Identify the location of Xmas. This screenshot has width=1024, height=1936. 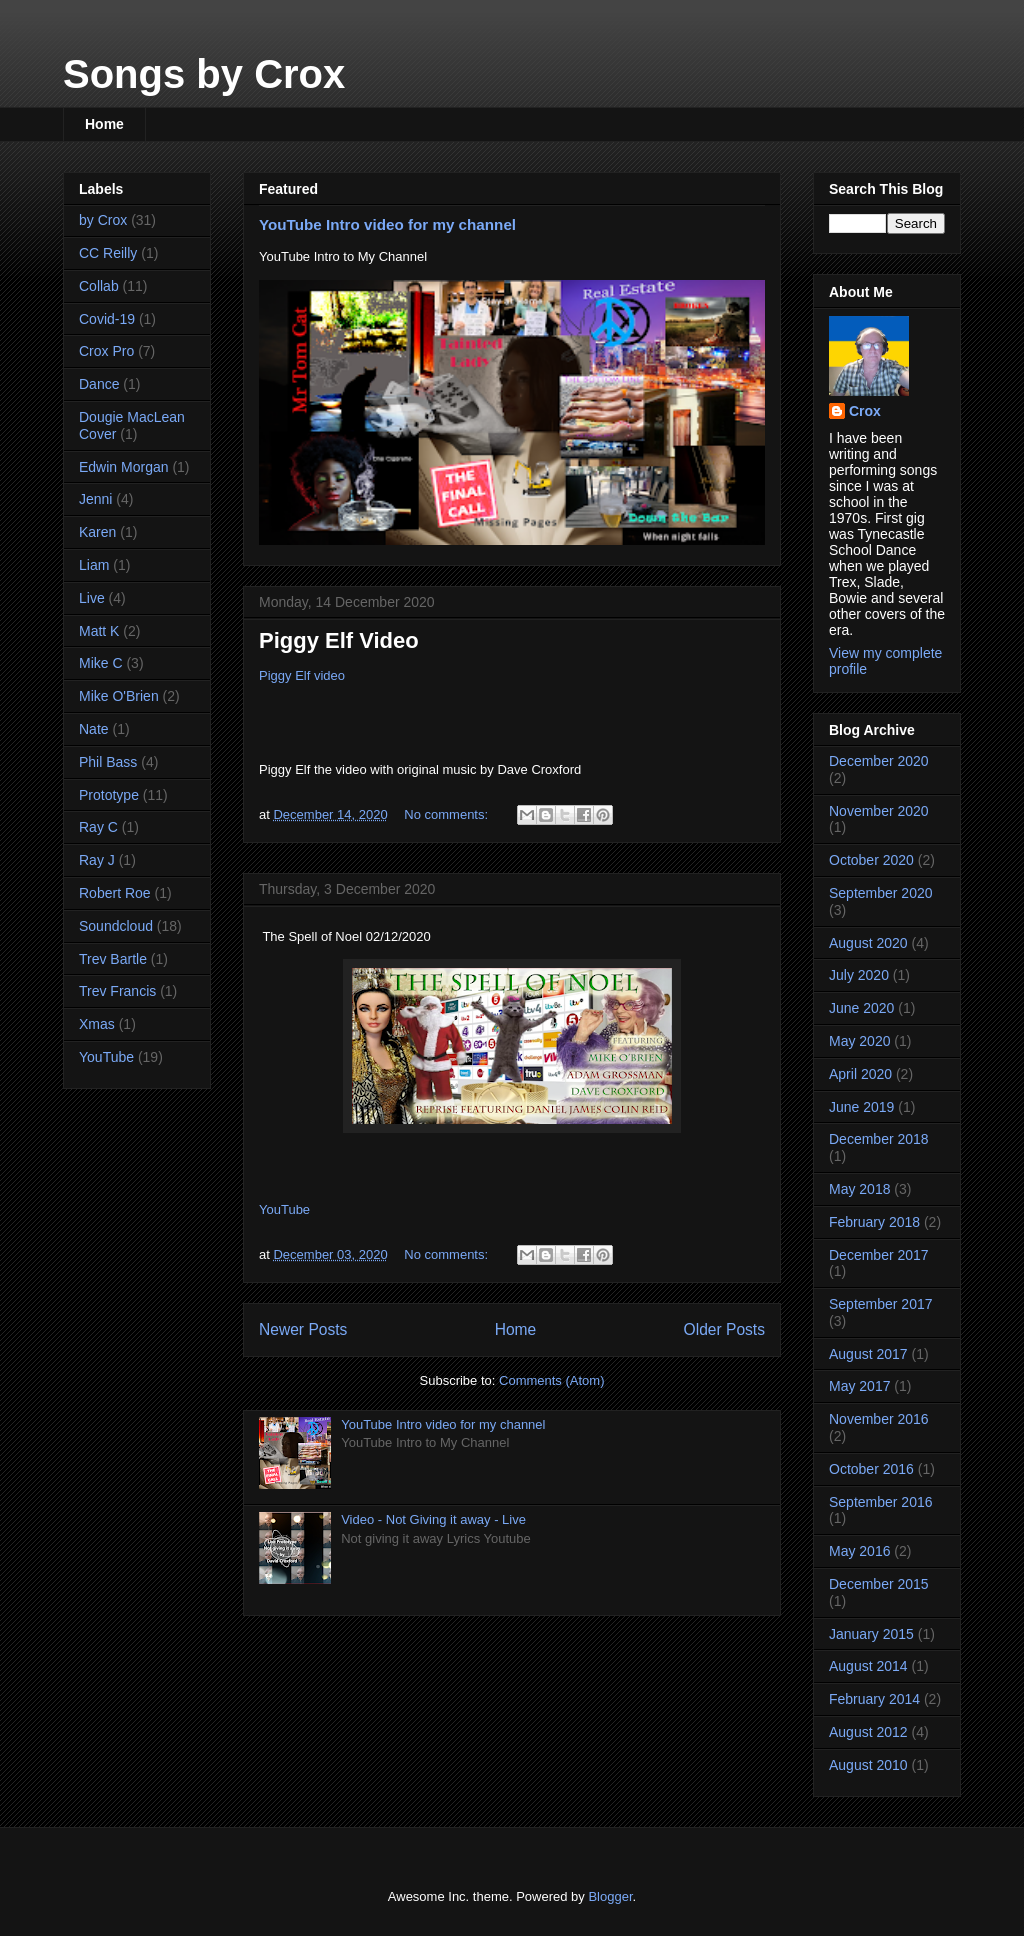
(97, 1024).